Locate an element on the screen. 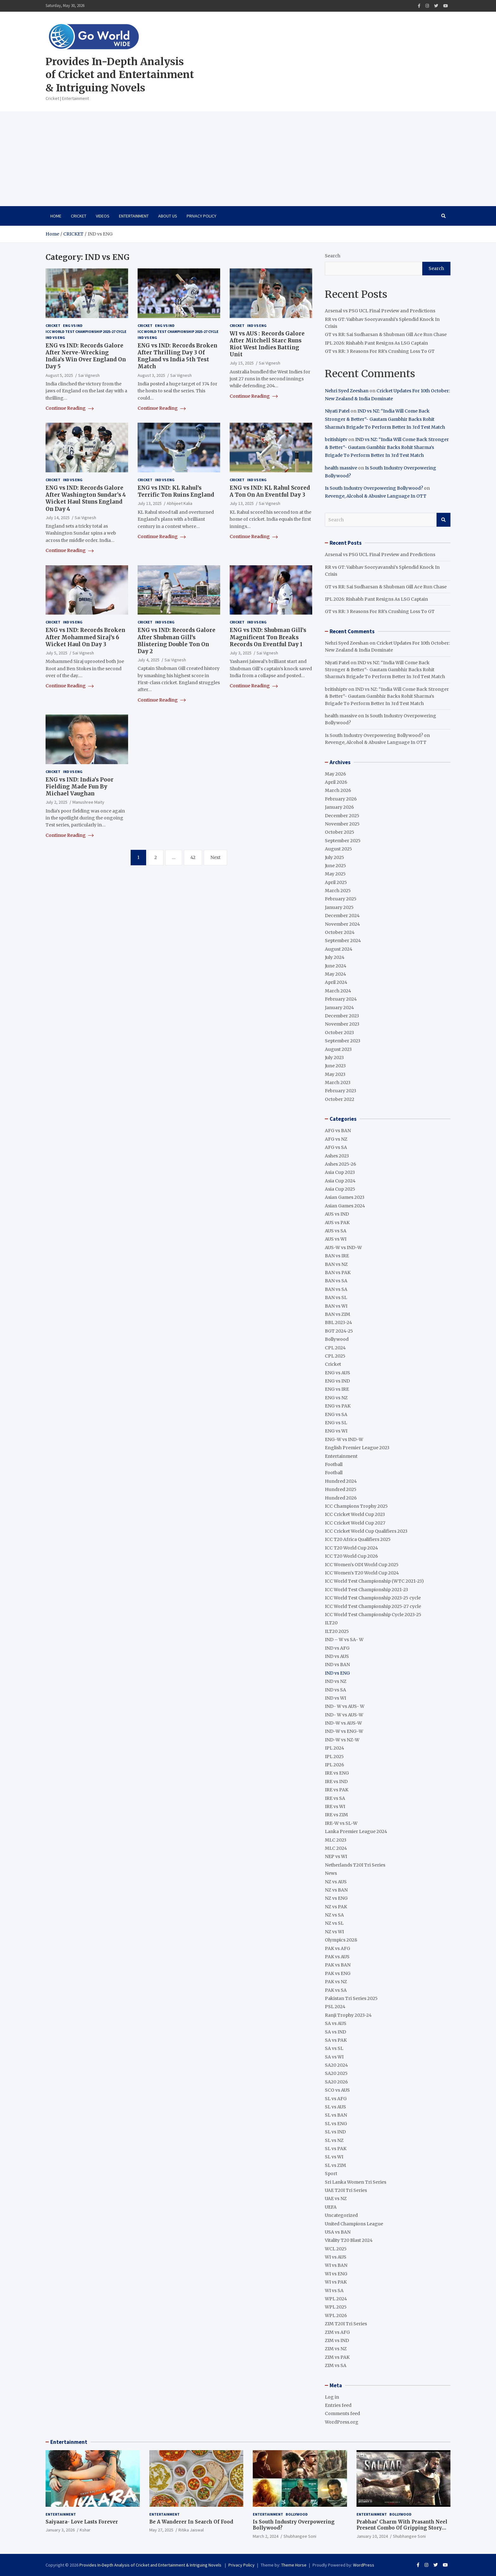 This screenshot has height=2576, width=496. November 2023 is located at coordinates (342, 1024).